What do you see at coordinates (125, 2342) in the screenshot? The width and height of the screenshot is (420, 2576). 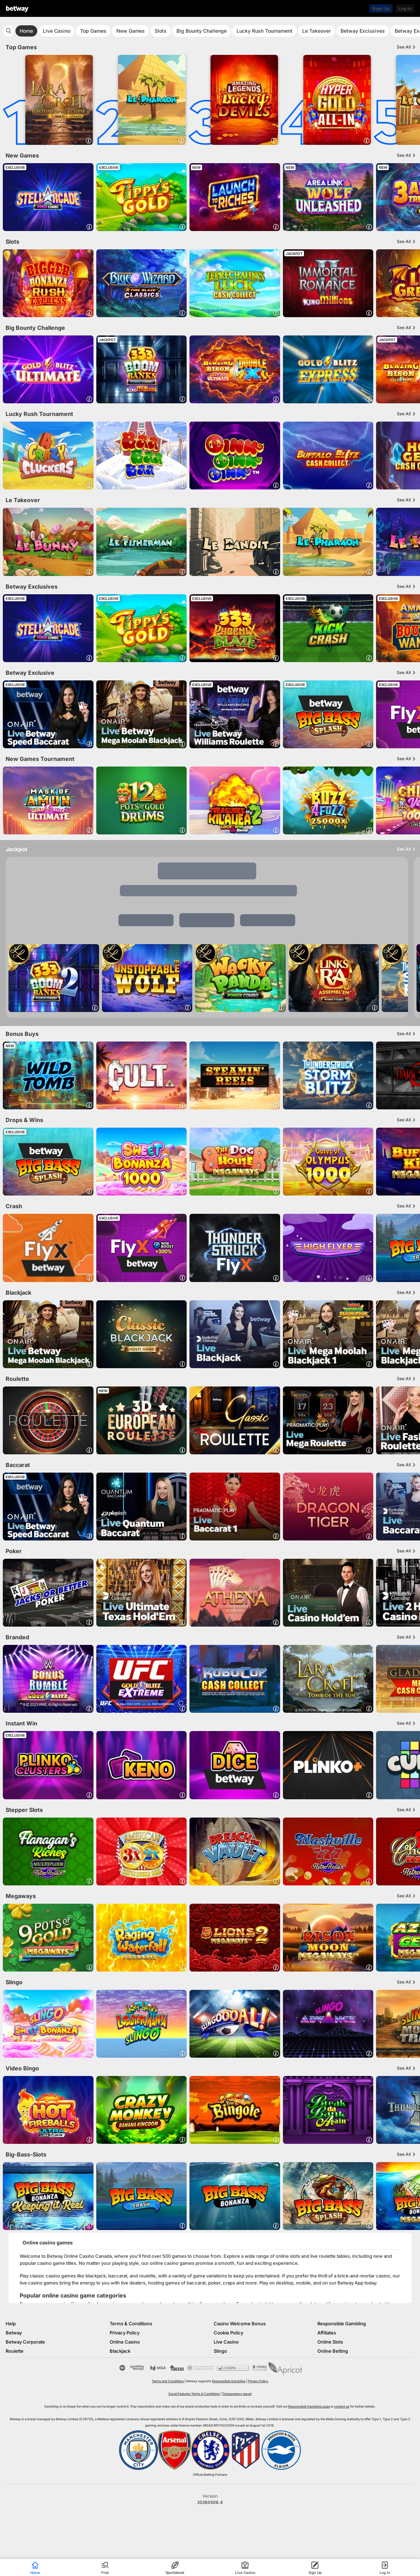 I see `Online Casino` at bounding box center [125, 2342].